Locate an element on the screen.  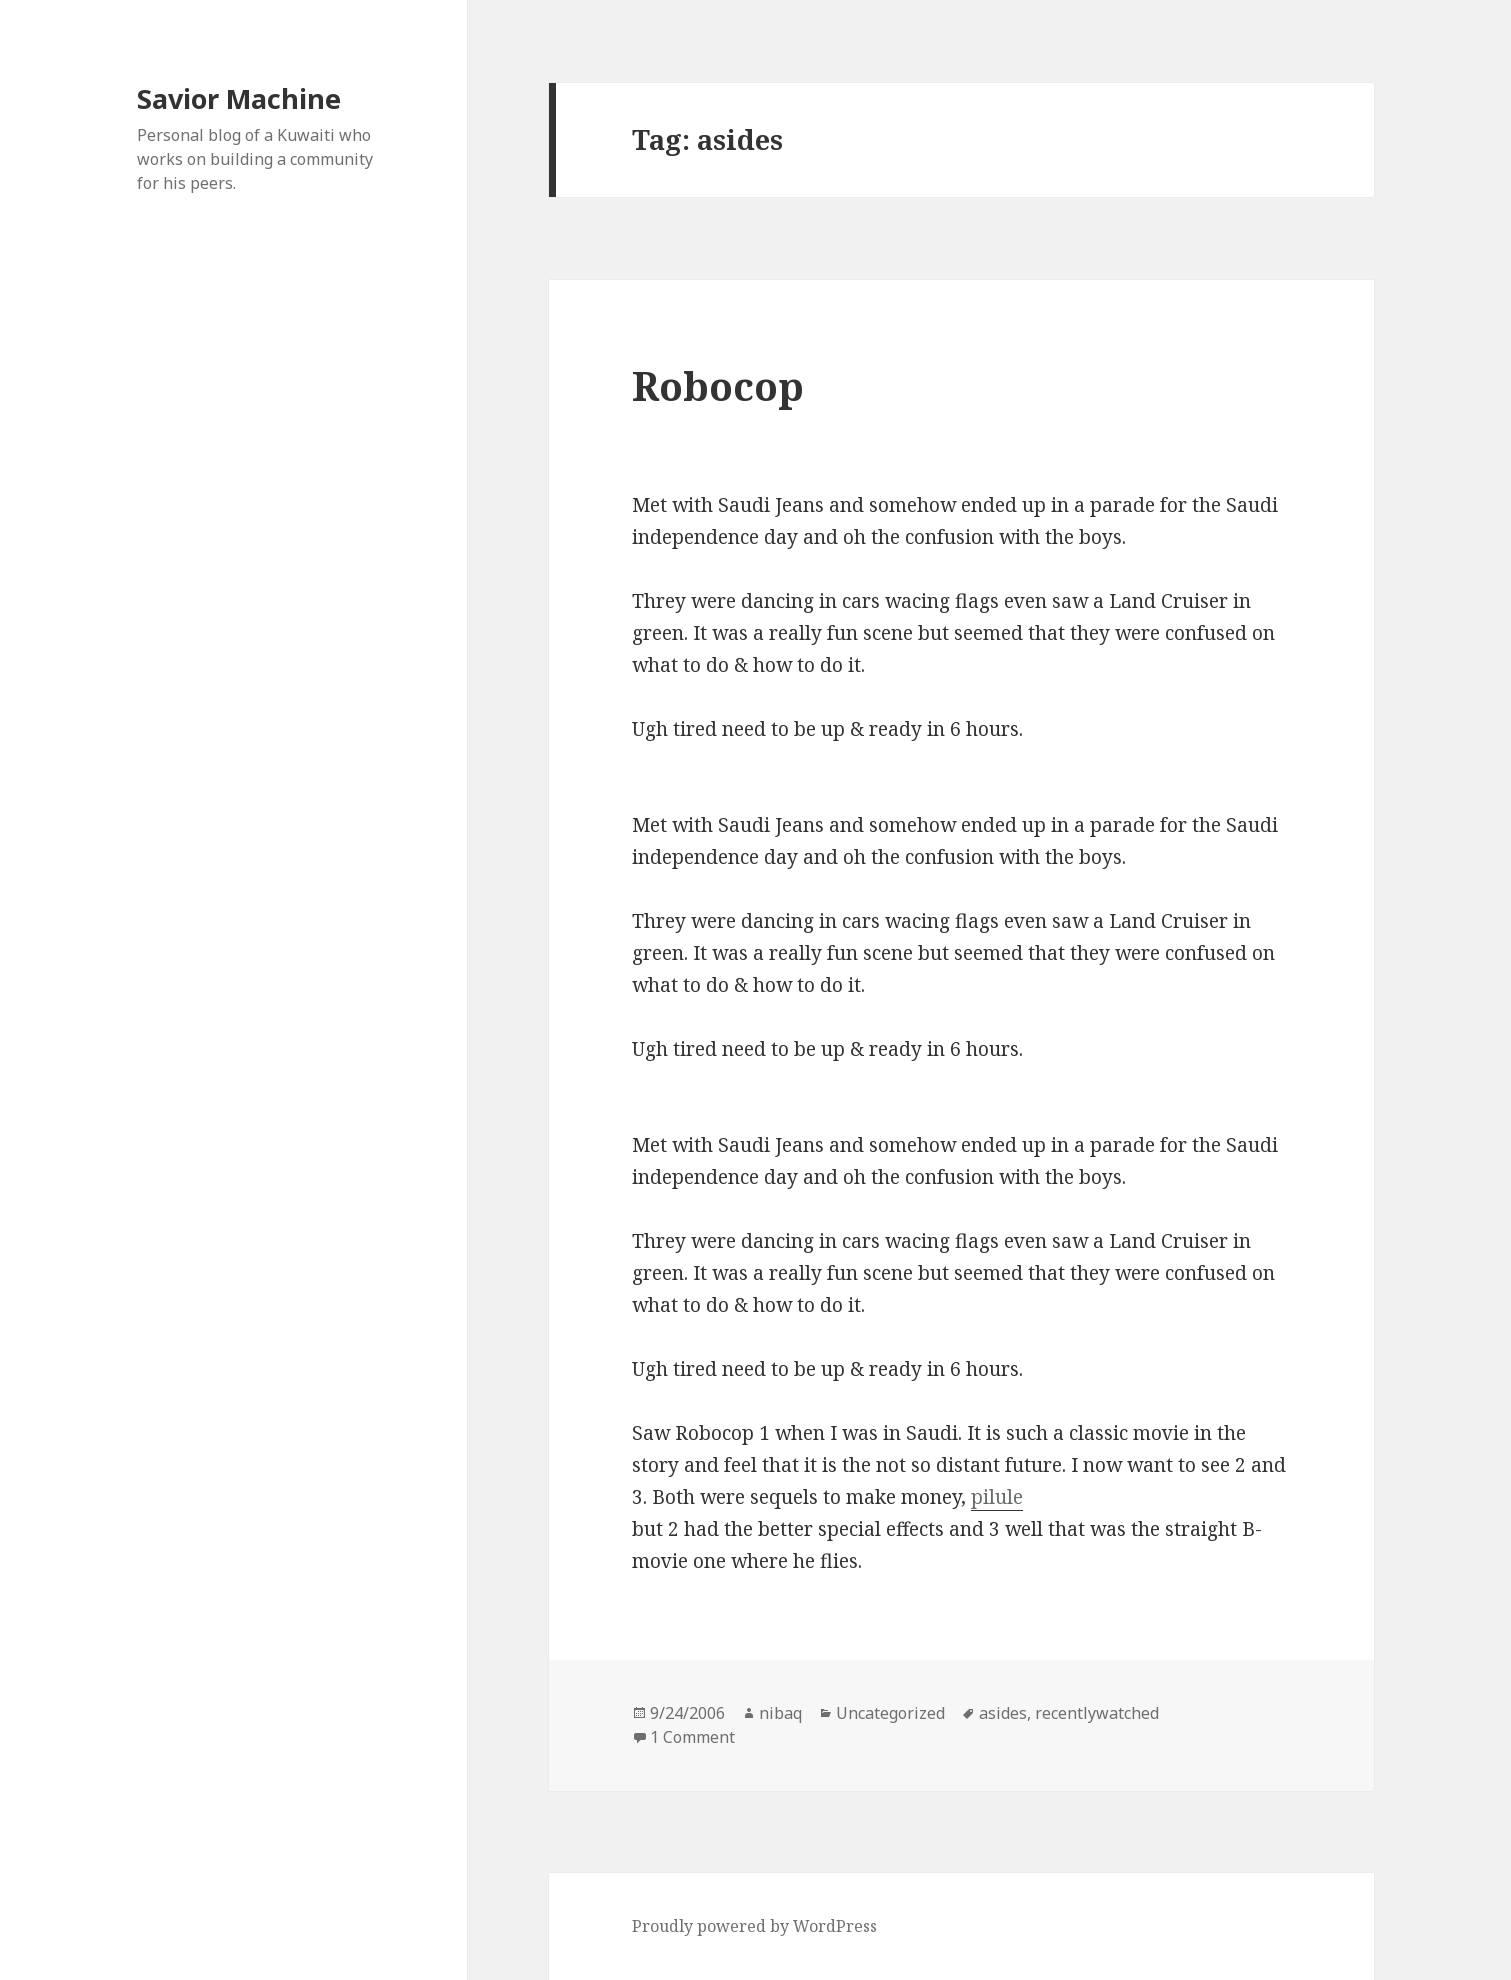
Robocop is located at coordinates (718, 385).